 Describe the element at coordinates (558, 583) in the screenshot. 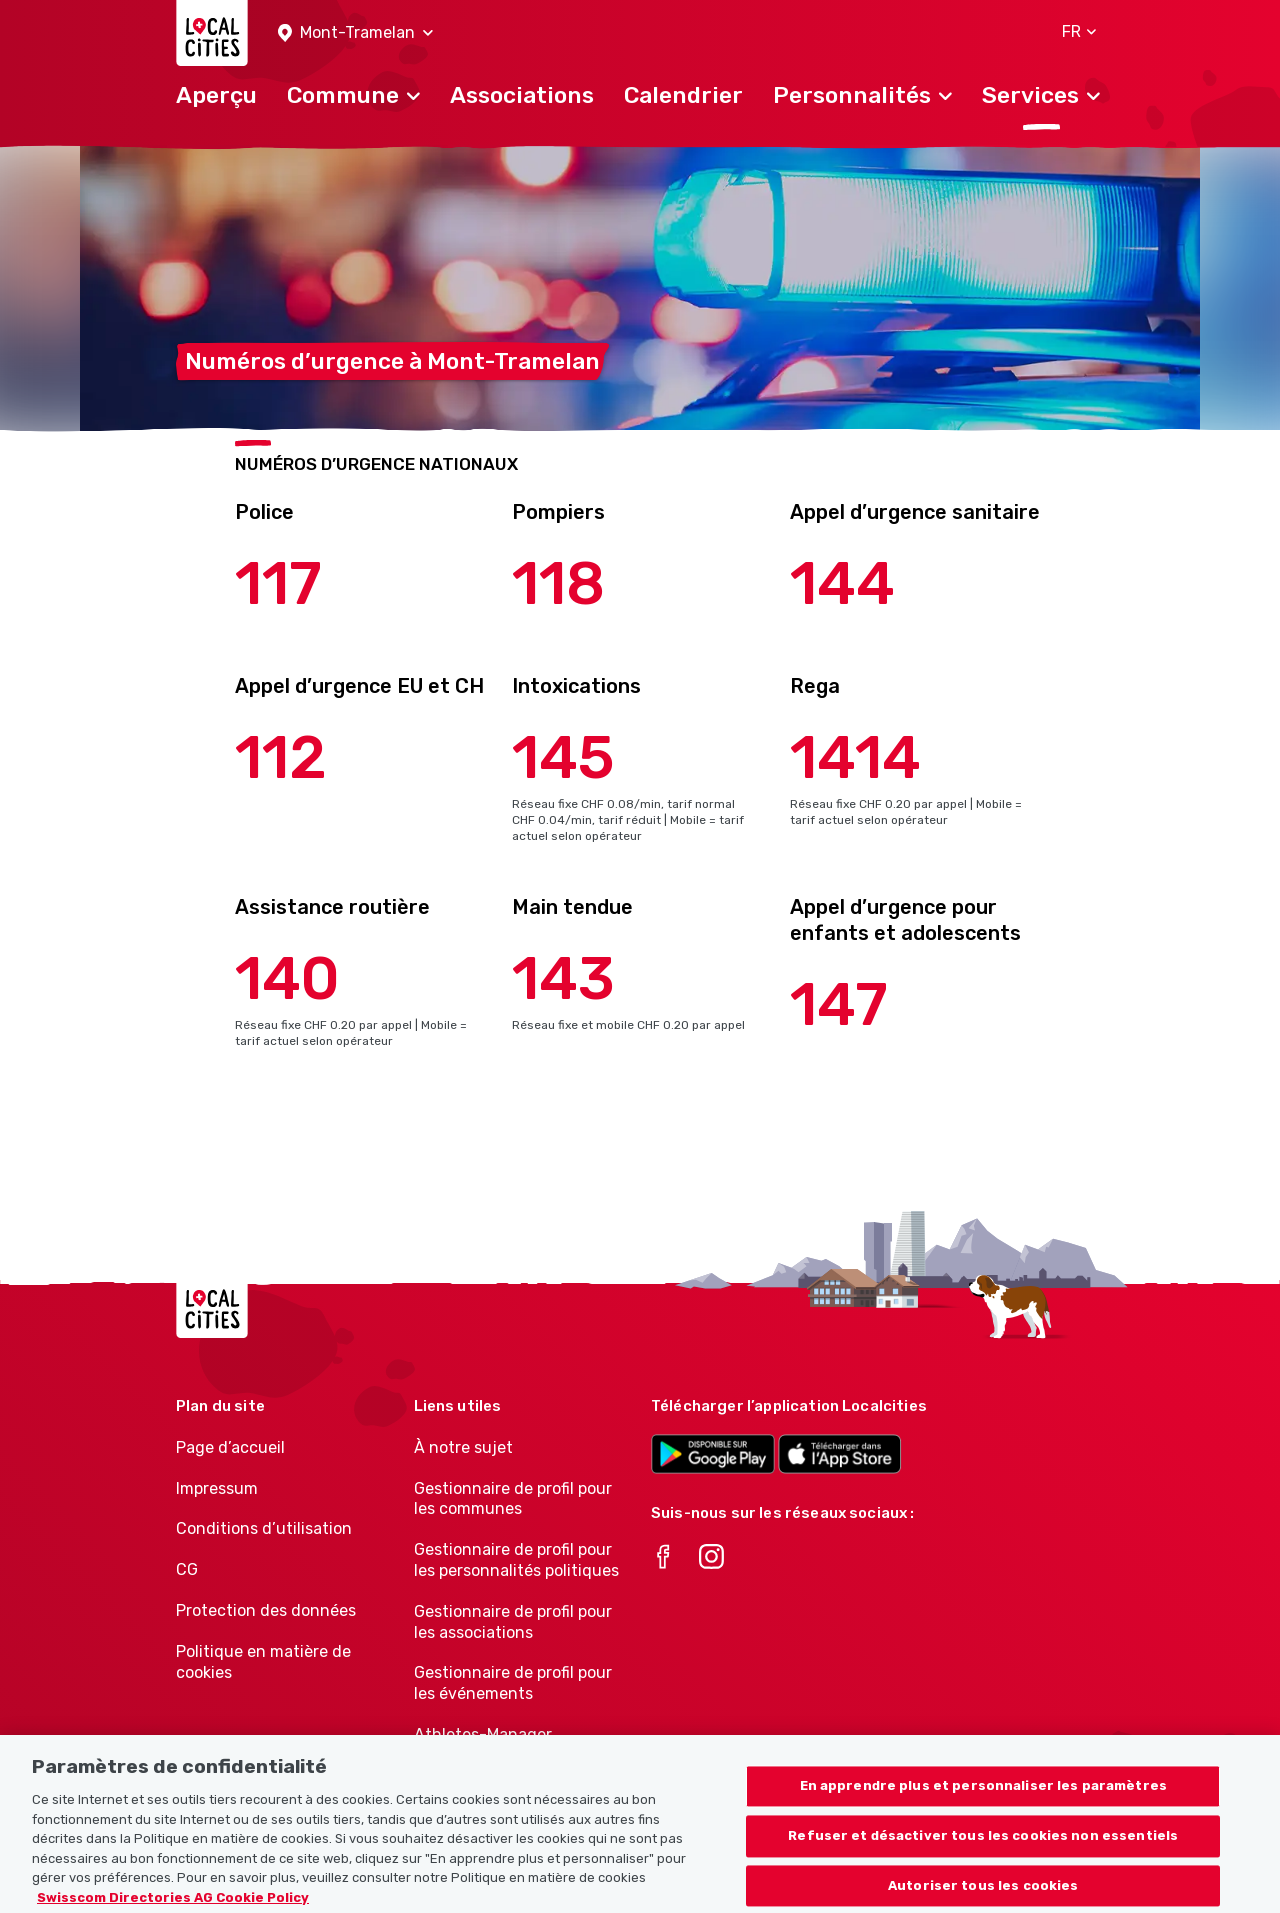

I see `118` at that location.